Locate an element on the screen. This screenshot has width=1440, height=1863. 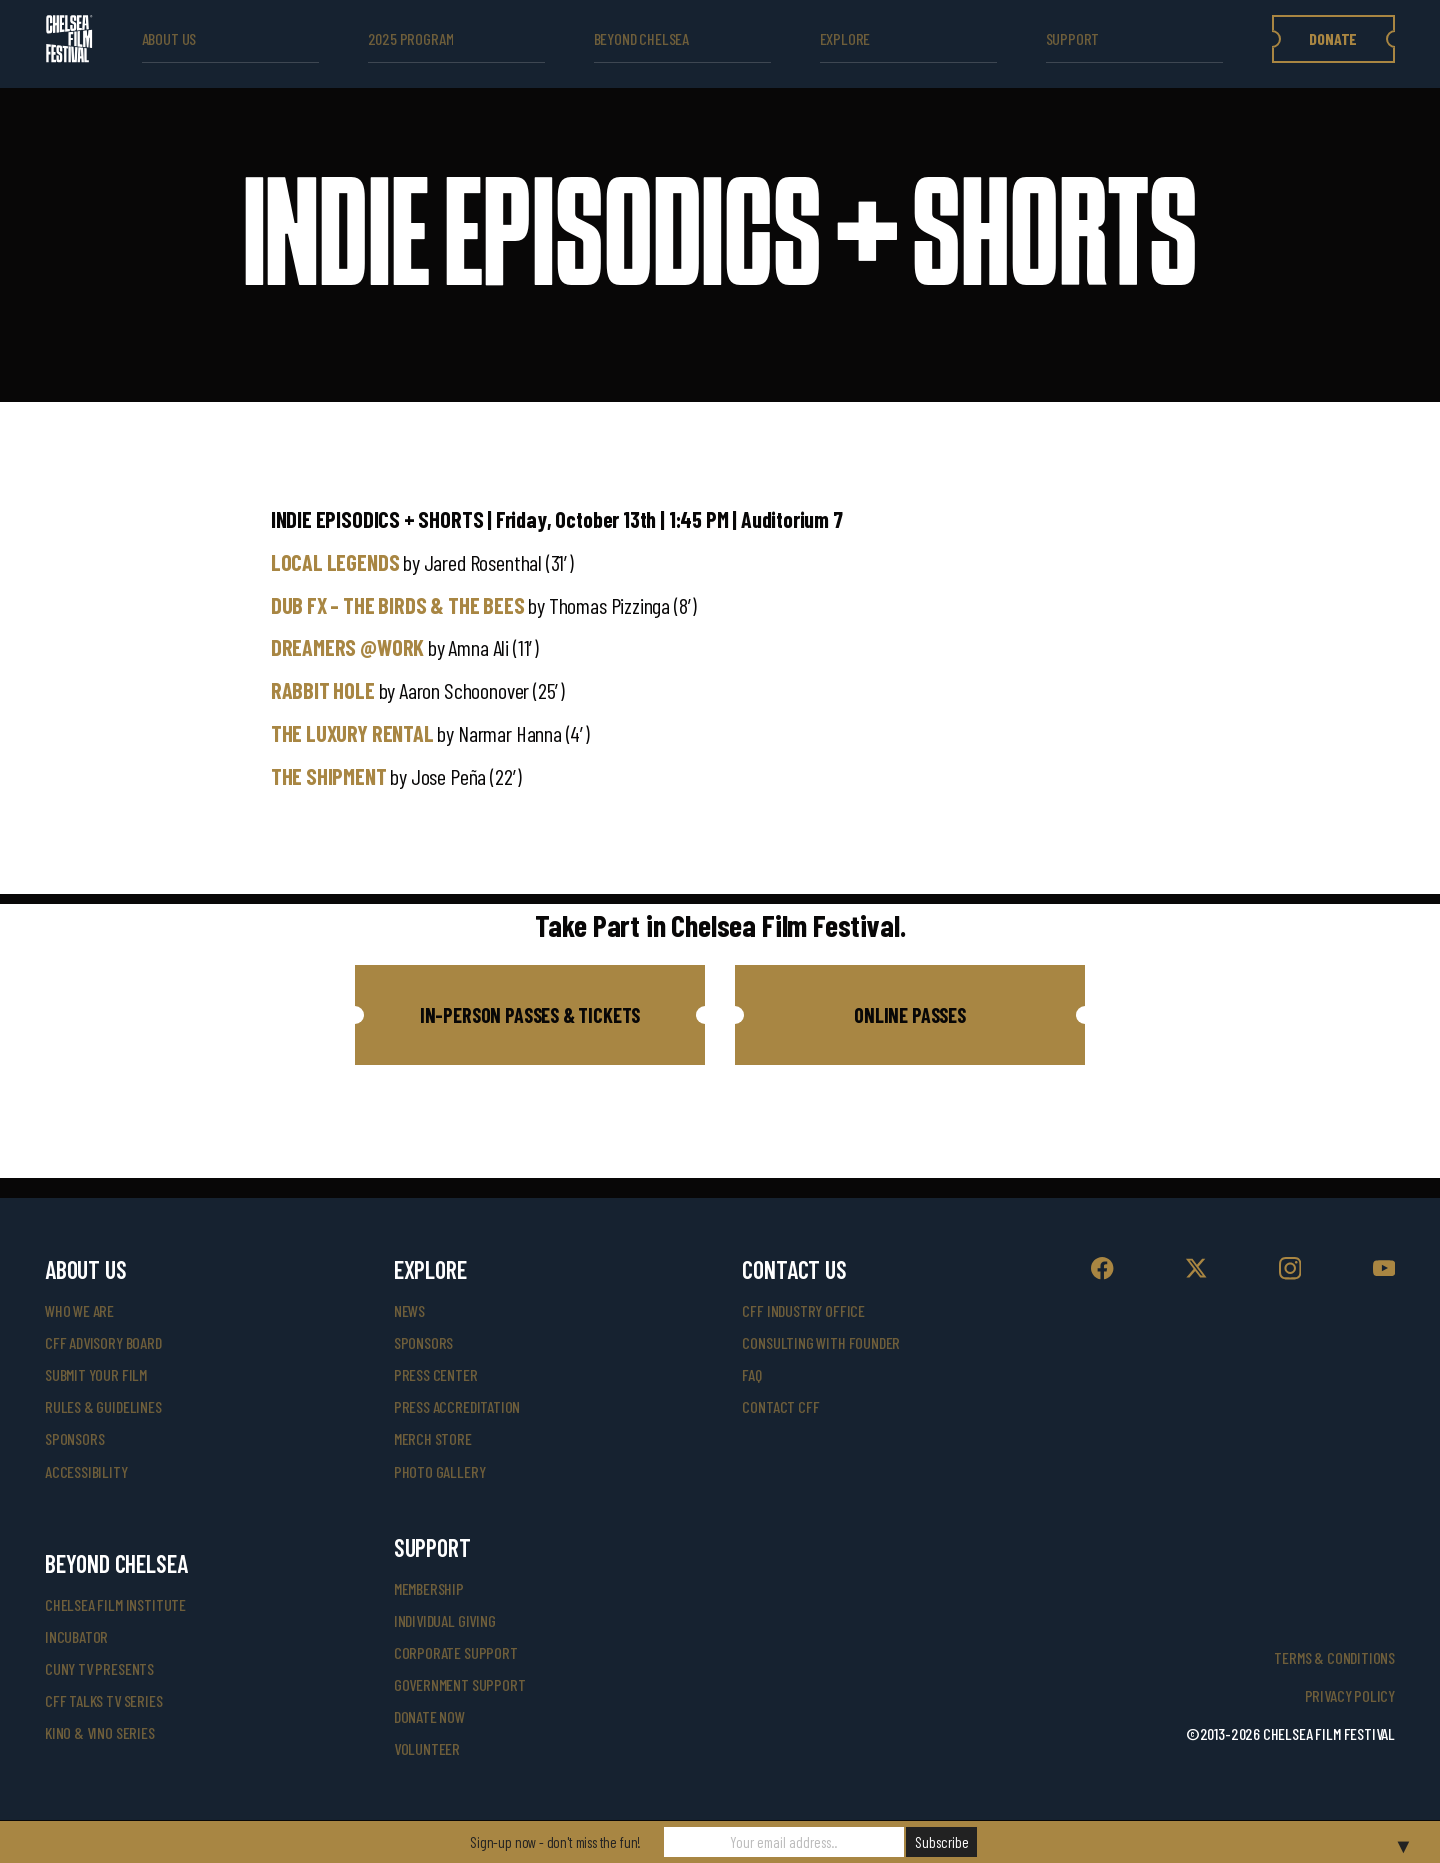
faq is located at coordinates (751, 1374).